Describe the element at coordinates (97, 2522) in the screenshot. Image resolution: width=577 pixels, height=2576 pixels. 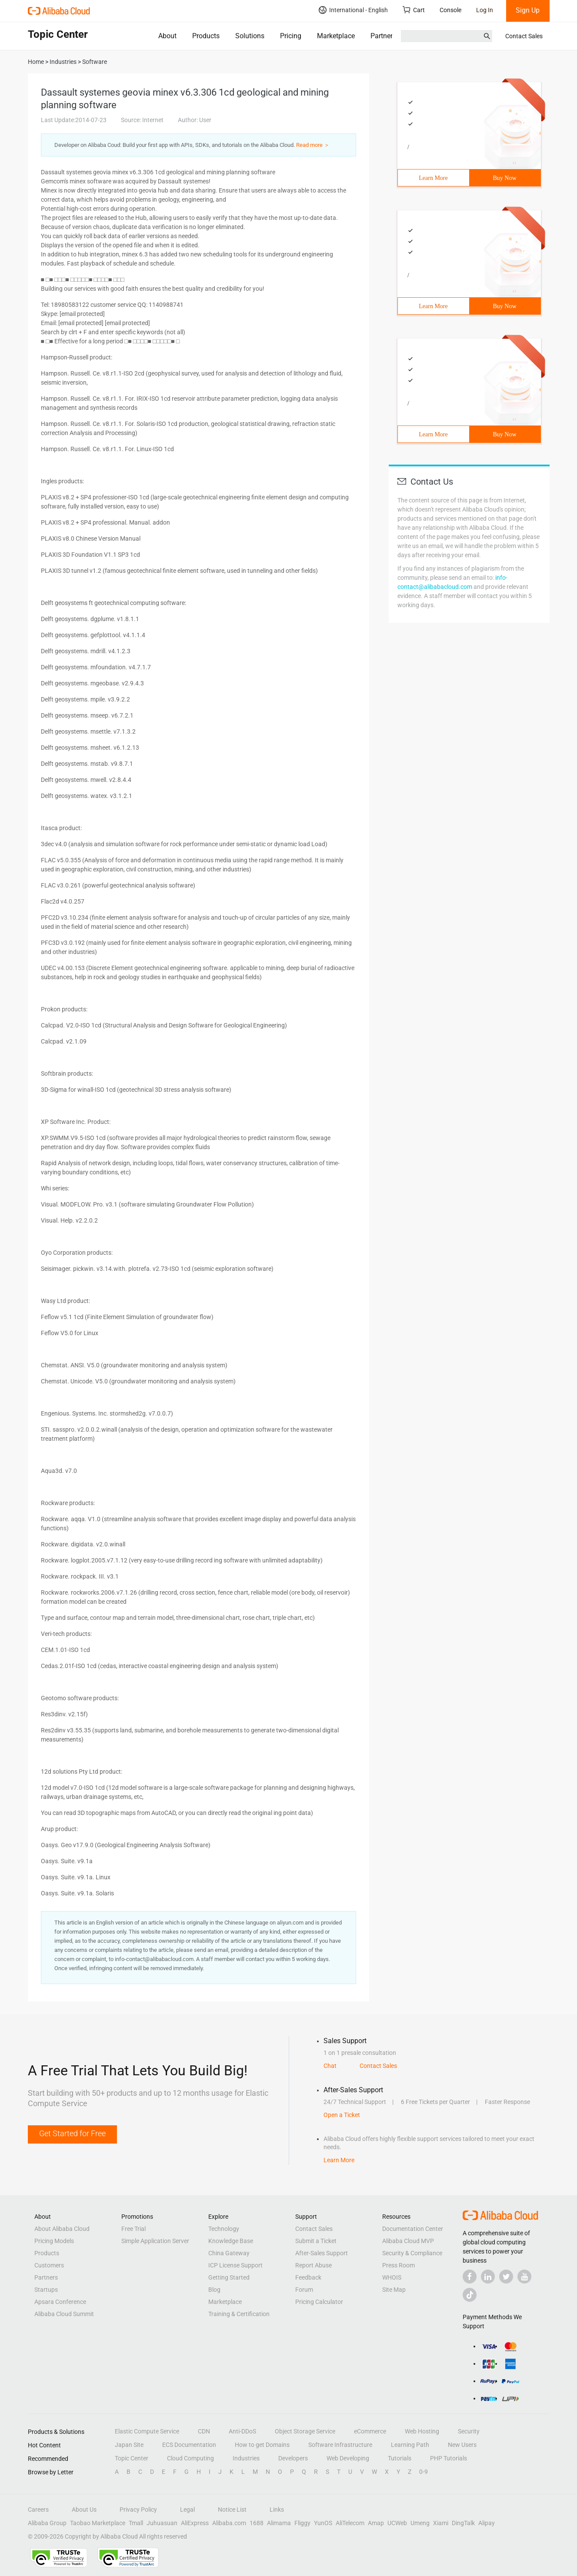
I see `Taobao Marketplace` at that location.